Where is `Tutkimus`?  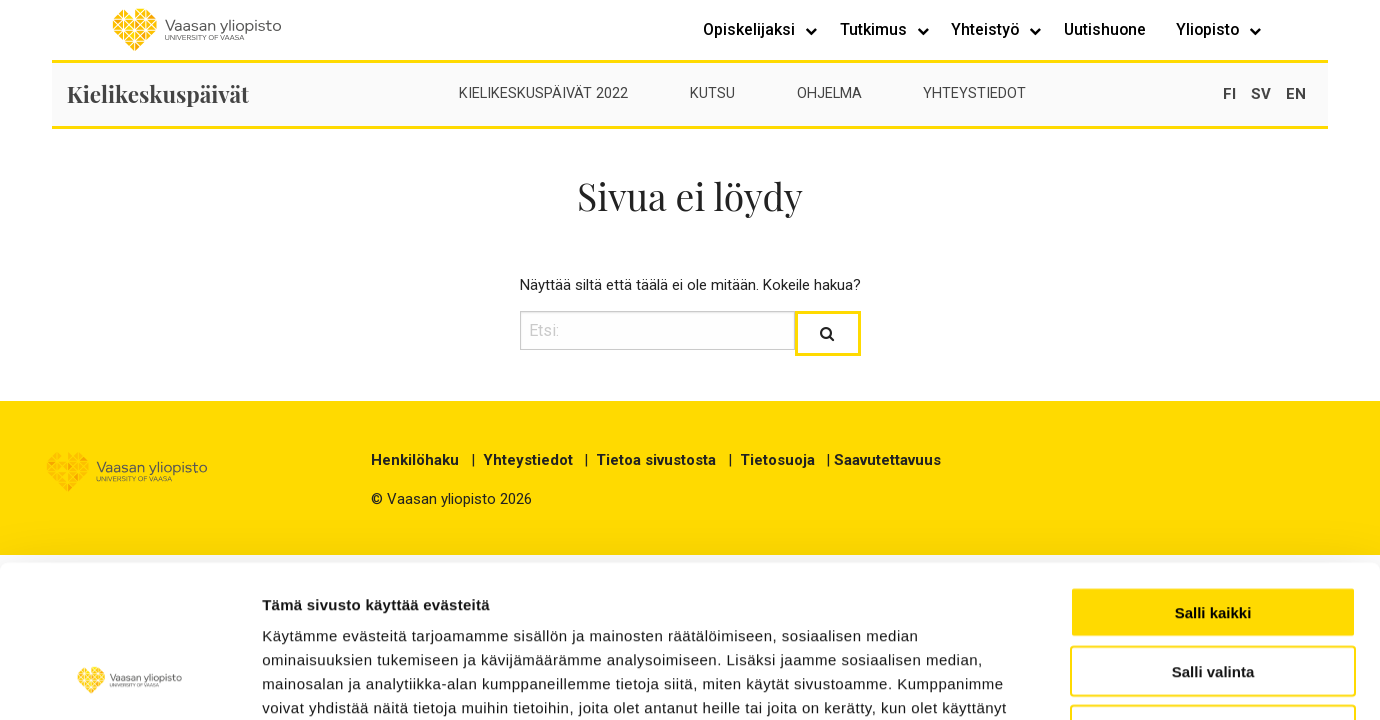 Tutkimus is located at coordinates (875, 29).